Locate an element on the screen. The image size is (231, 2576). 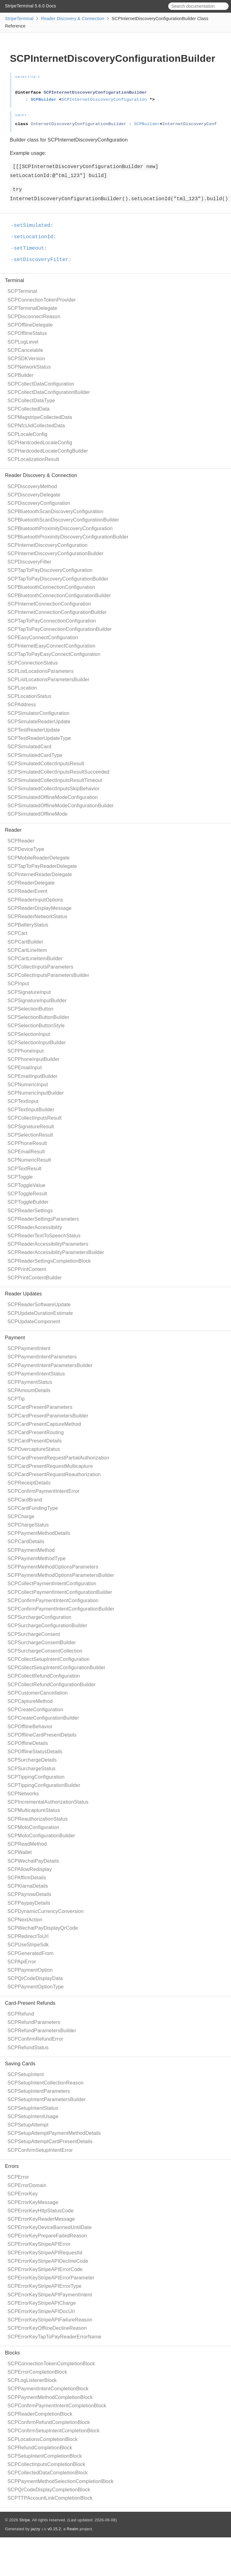
SCPSimulateReaderUpdate is located at coordinates (39, 721).